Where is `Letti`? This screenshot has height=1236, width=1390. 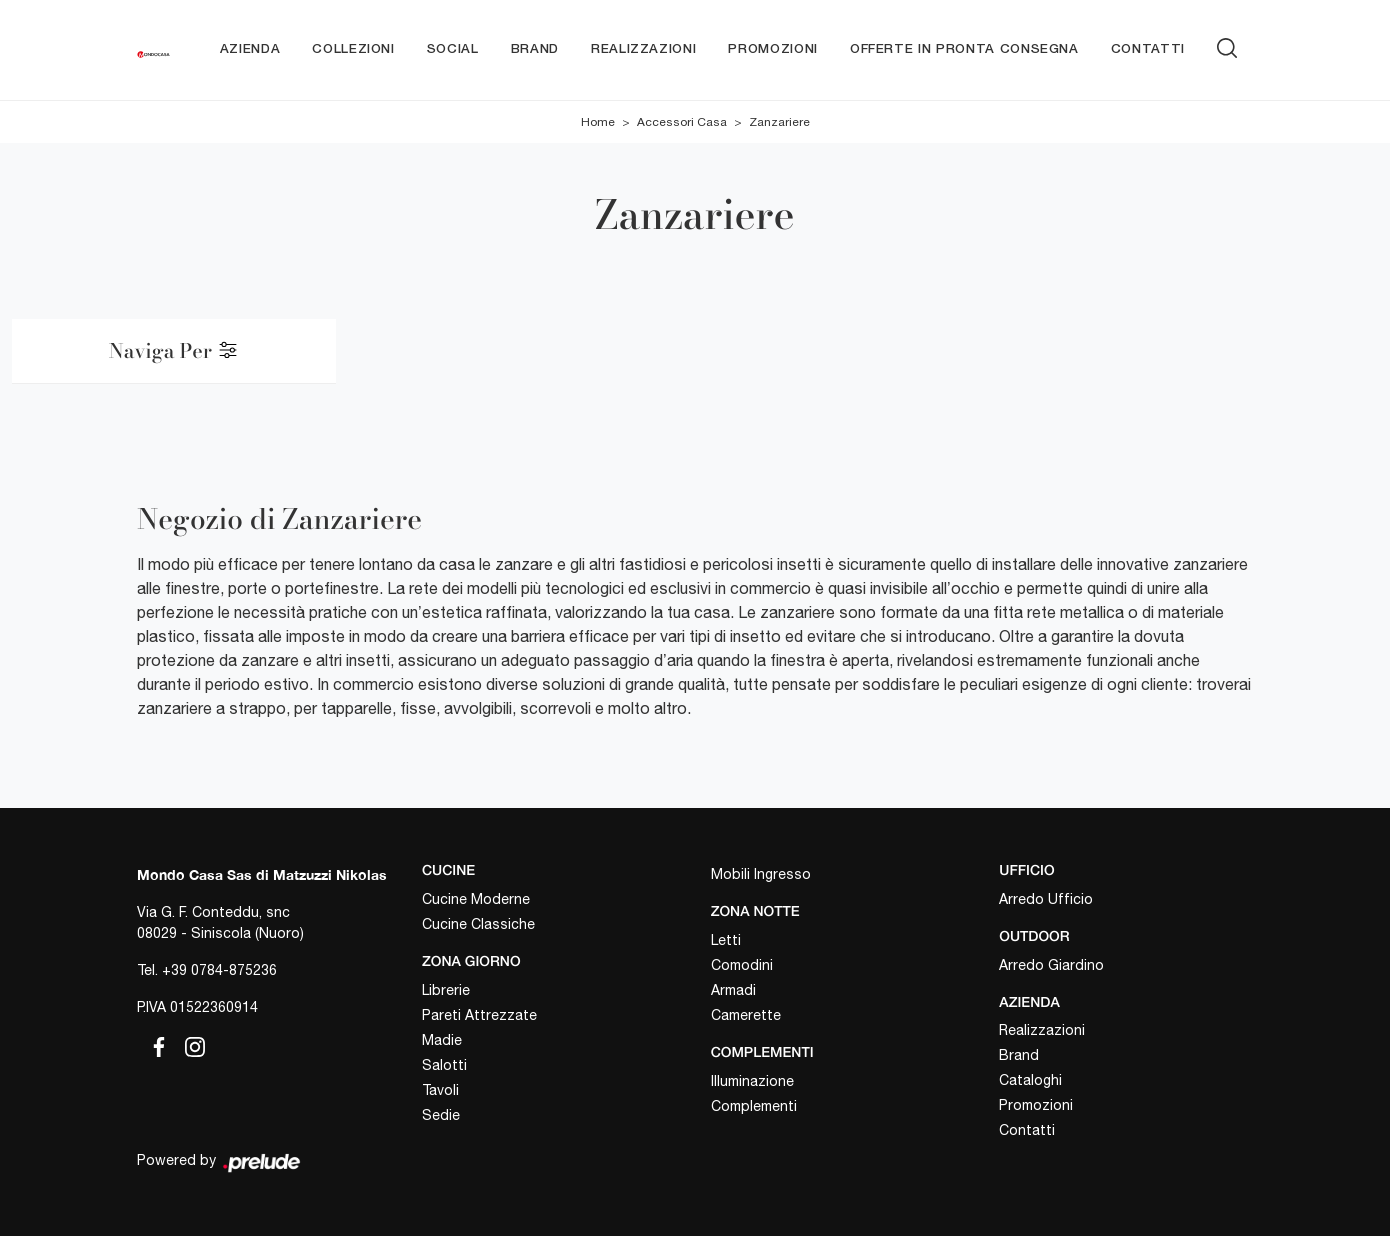
Letti is located at coordinates (726, 940).